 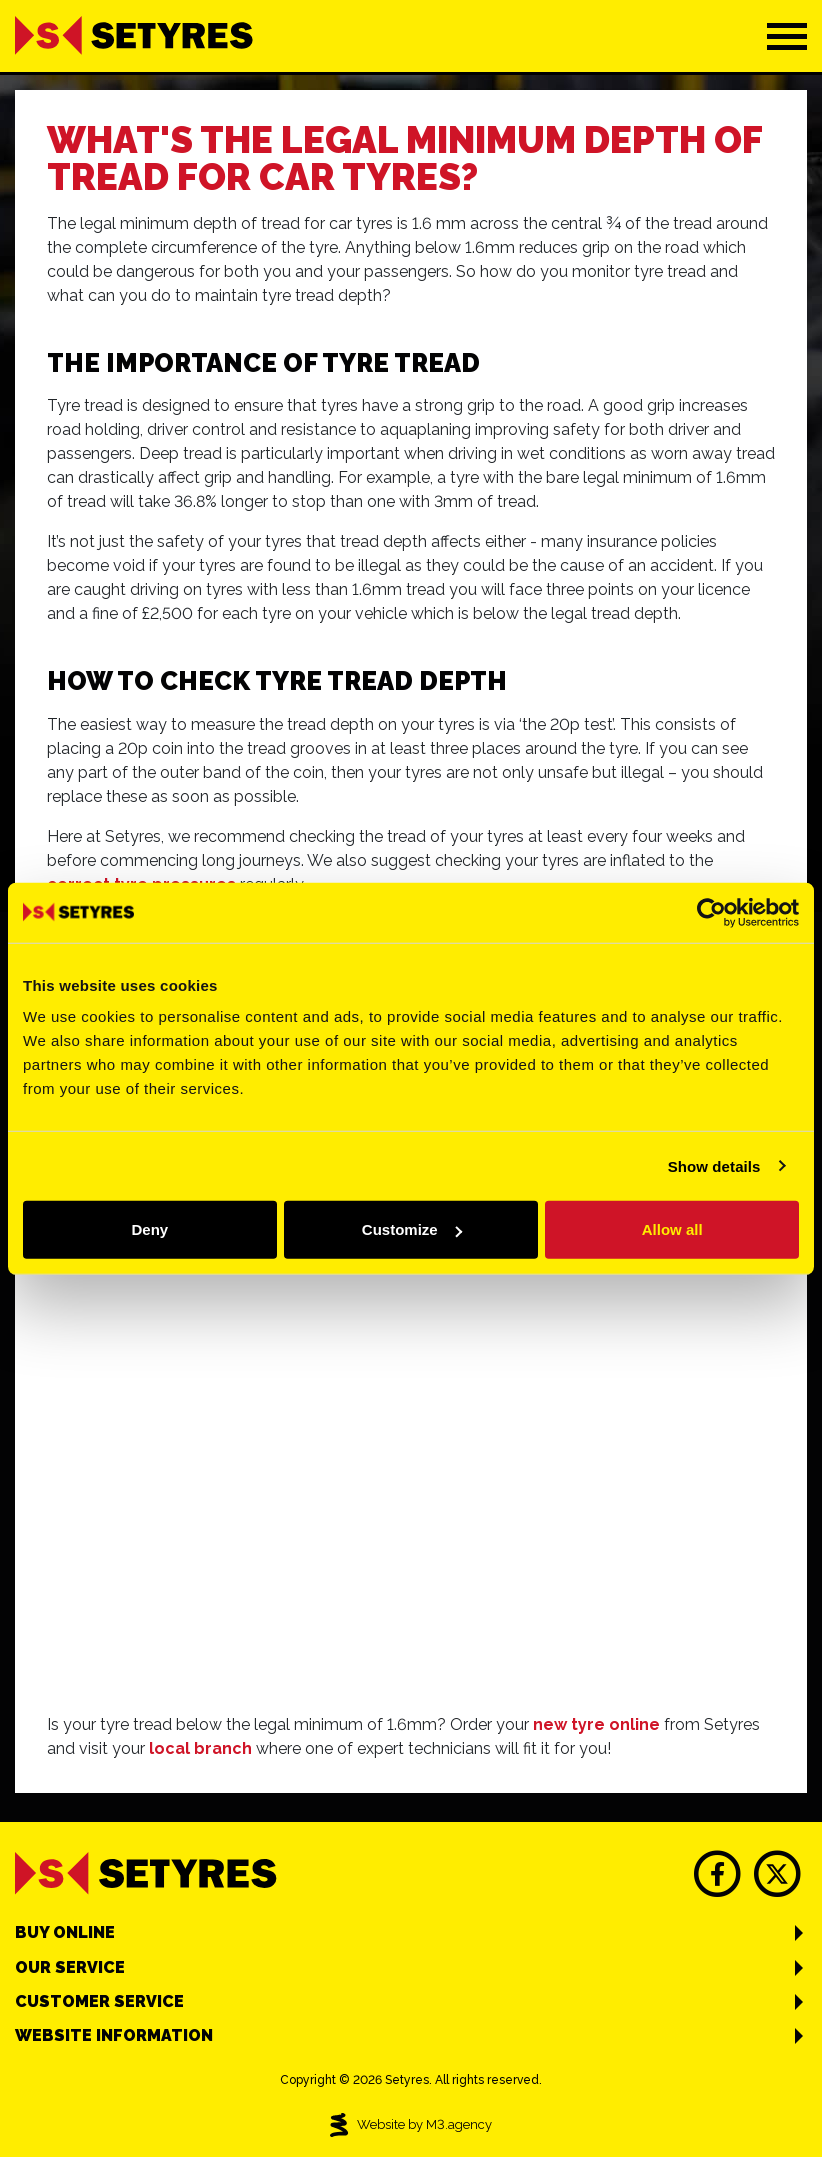 I want to click on Deny, so click(x=149, y=1229).